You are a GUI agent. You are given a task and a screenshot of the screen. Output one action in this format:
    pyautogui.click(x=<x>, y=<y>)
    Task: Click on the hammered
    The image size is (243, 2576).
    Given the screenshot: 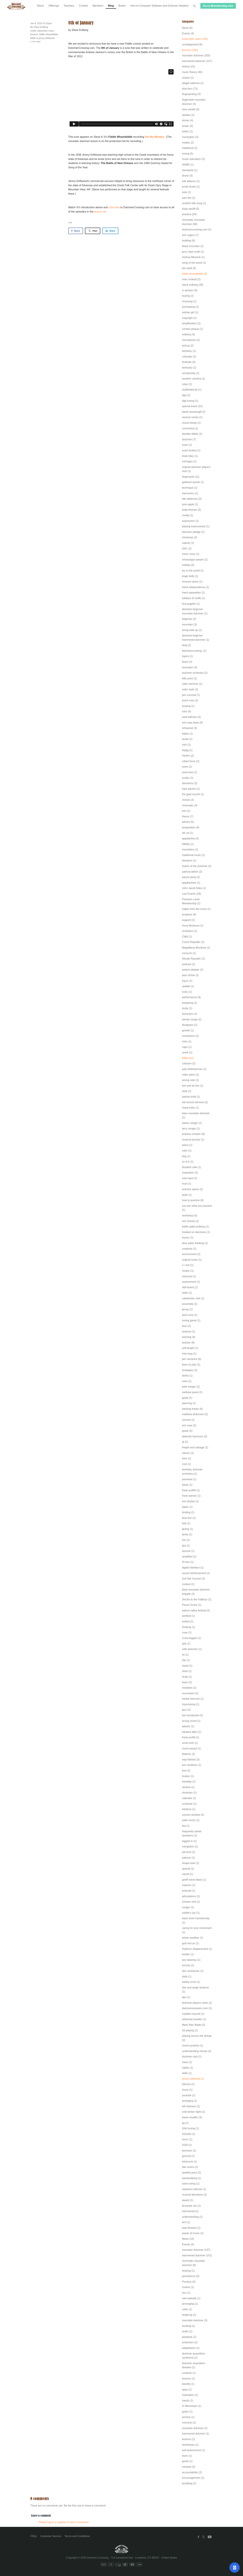 What is the action you would take?
    pyautogui.click(x=190, y=2211)
    